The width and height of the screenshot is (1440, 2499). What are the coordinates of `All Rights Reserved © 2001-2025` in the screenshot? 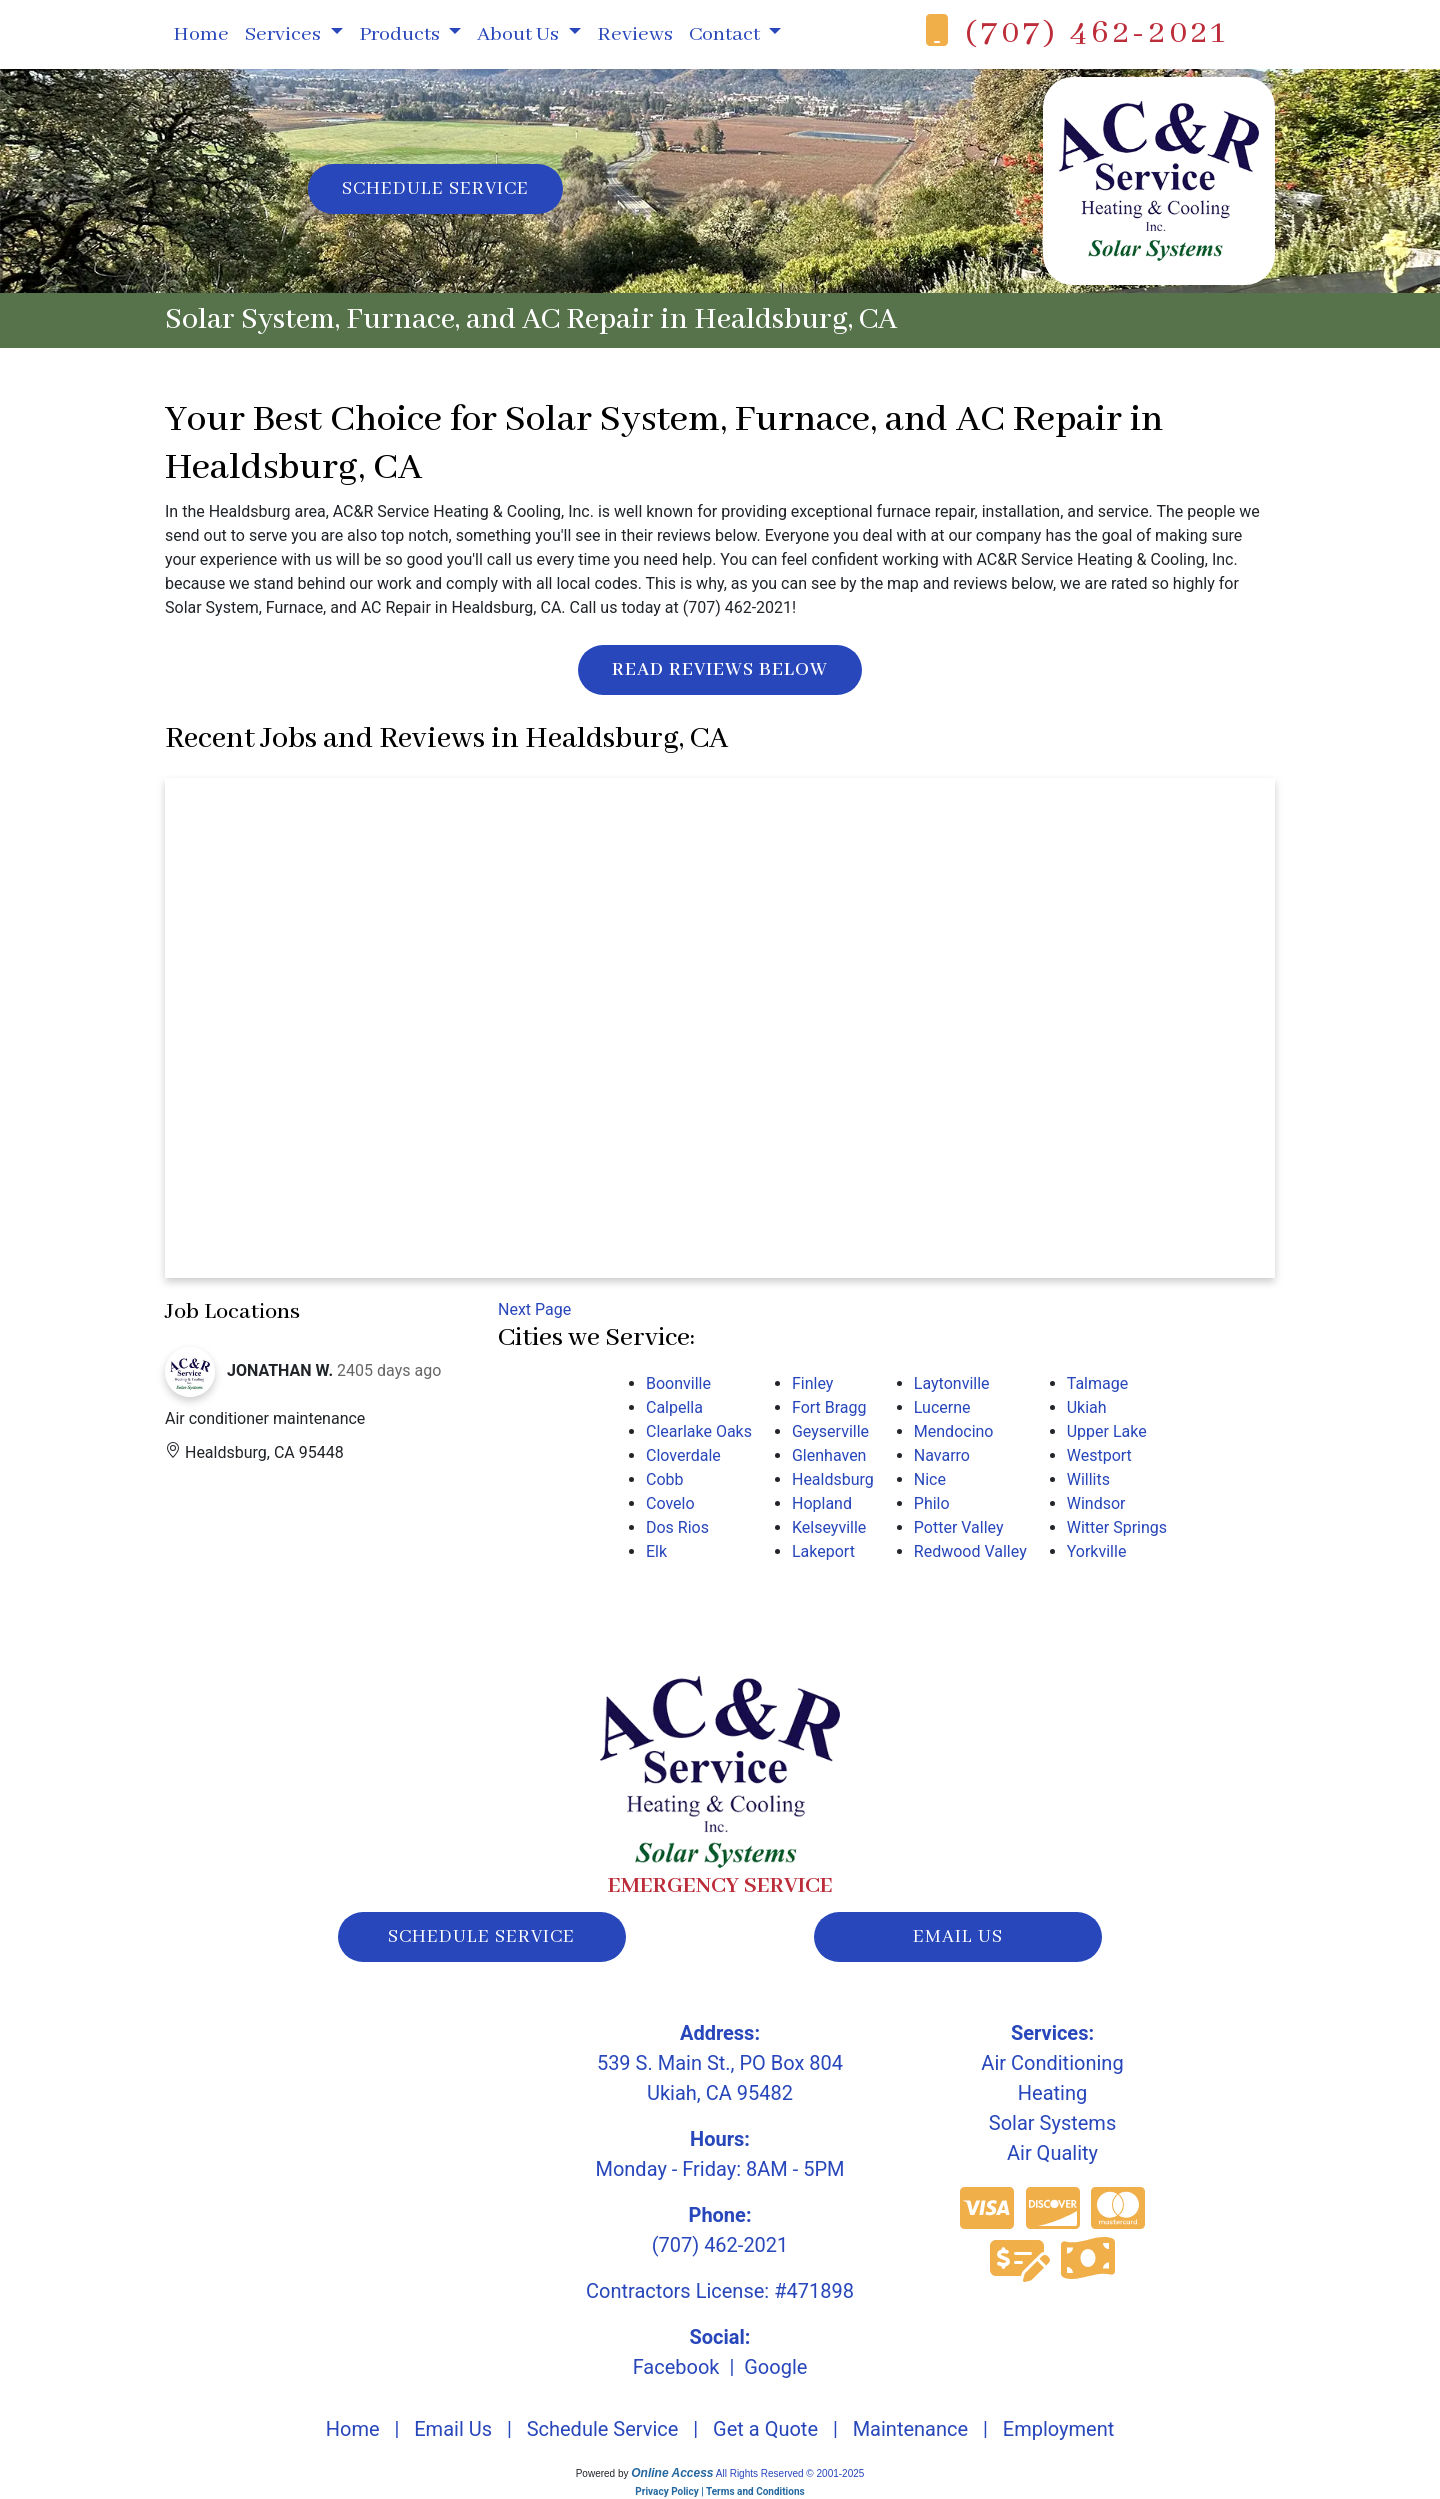 It's located at (790, 2473).